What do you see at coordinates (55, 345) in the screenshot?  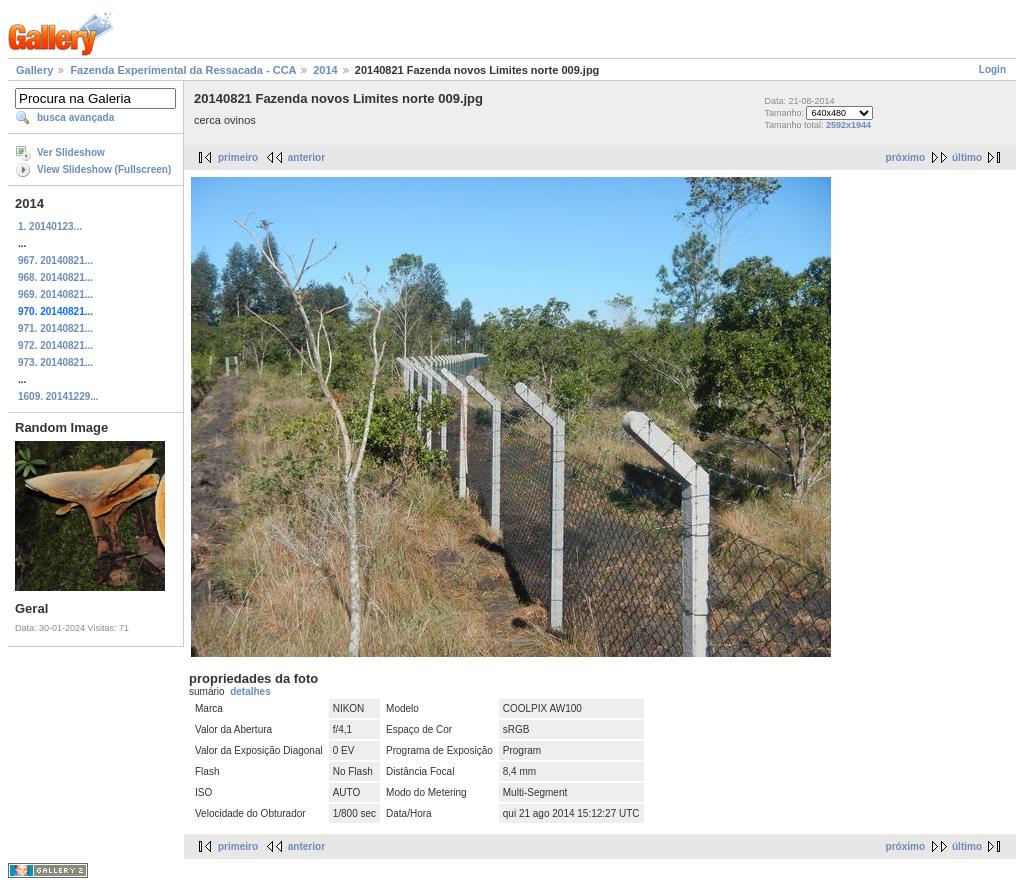 I see `972. 20140821...` at bounding box center [55, 345].